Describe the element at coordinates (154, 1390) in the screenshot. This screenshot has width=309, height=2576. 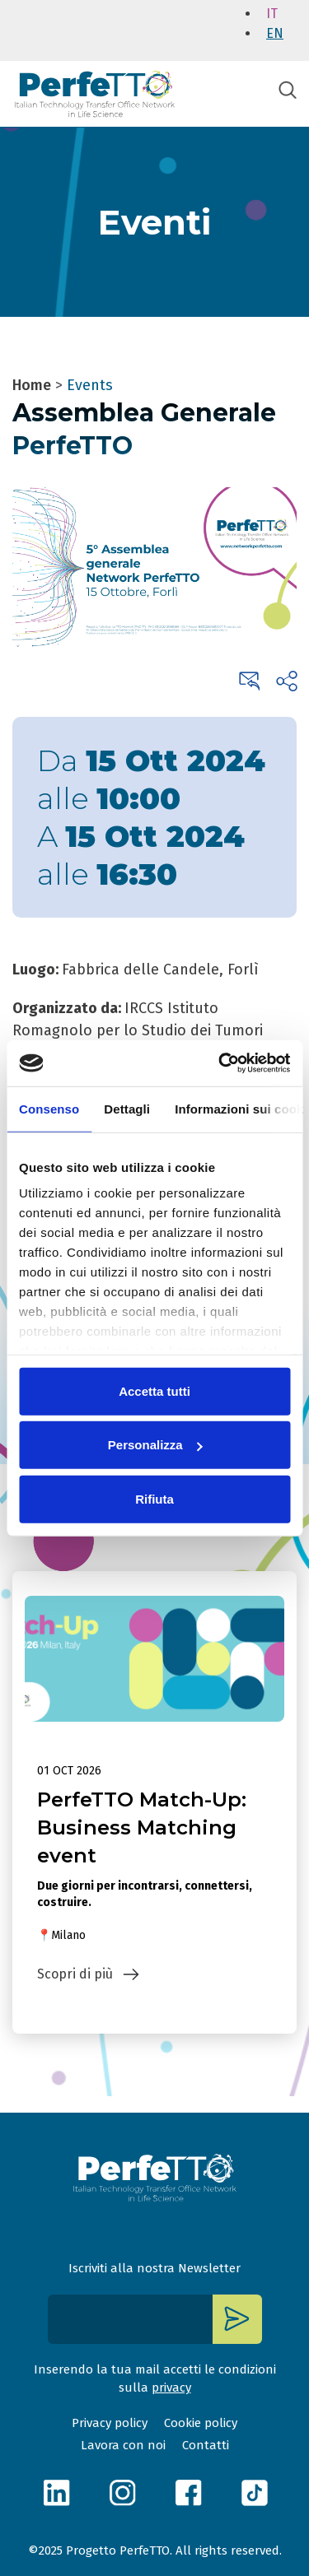
I see `Accetta tutti` at that location.